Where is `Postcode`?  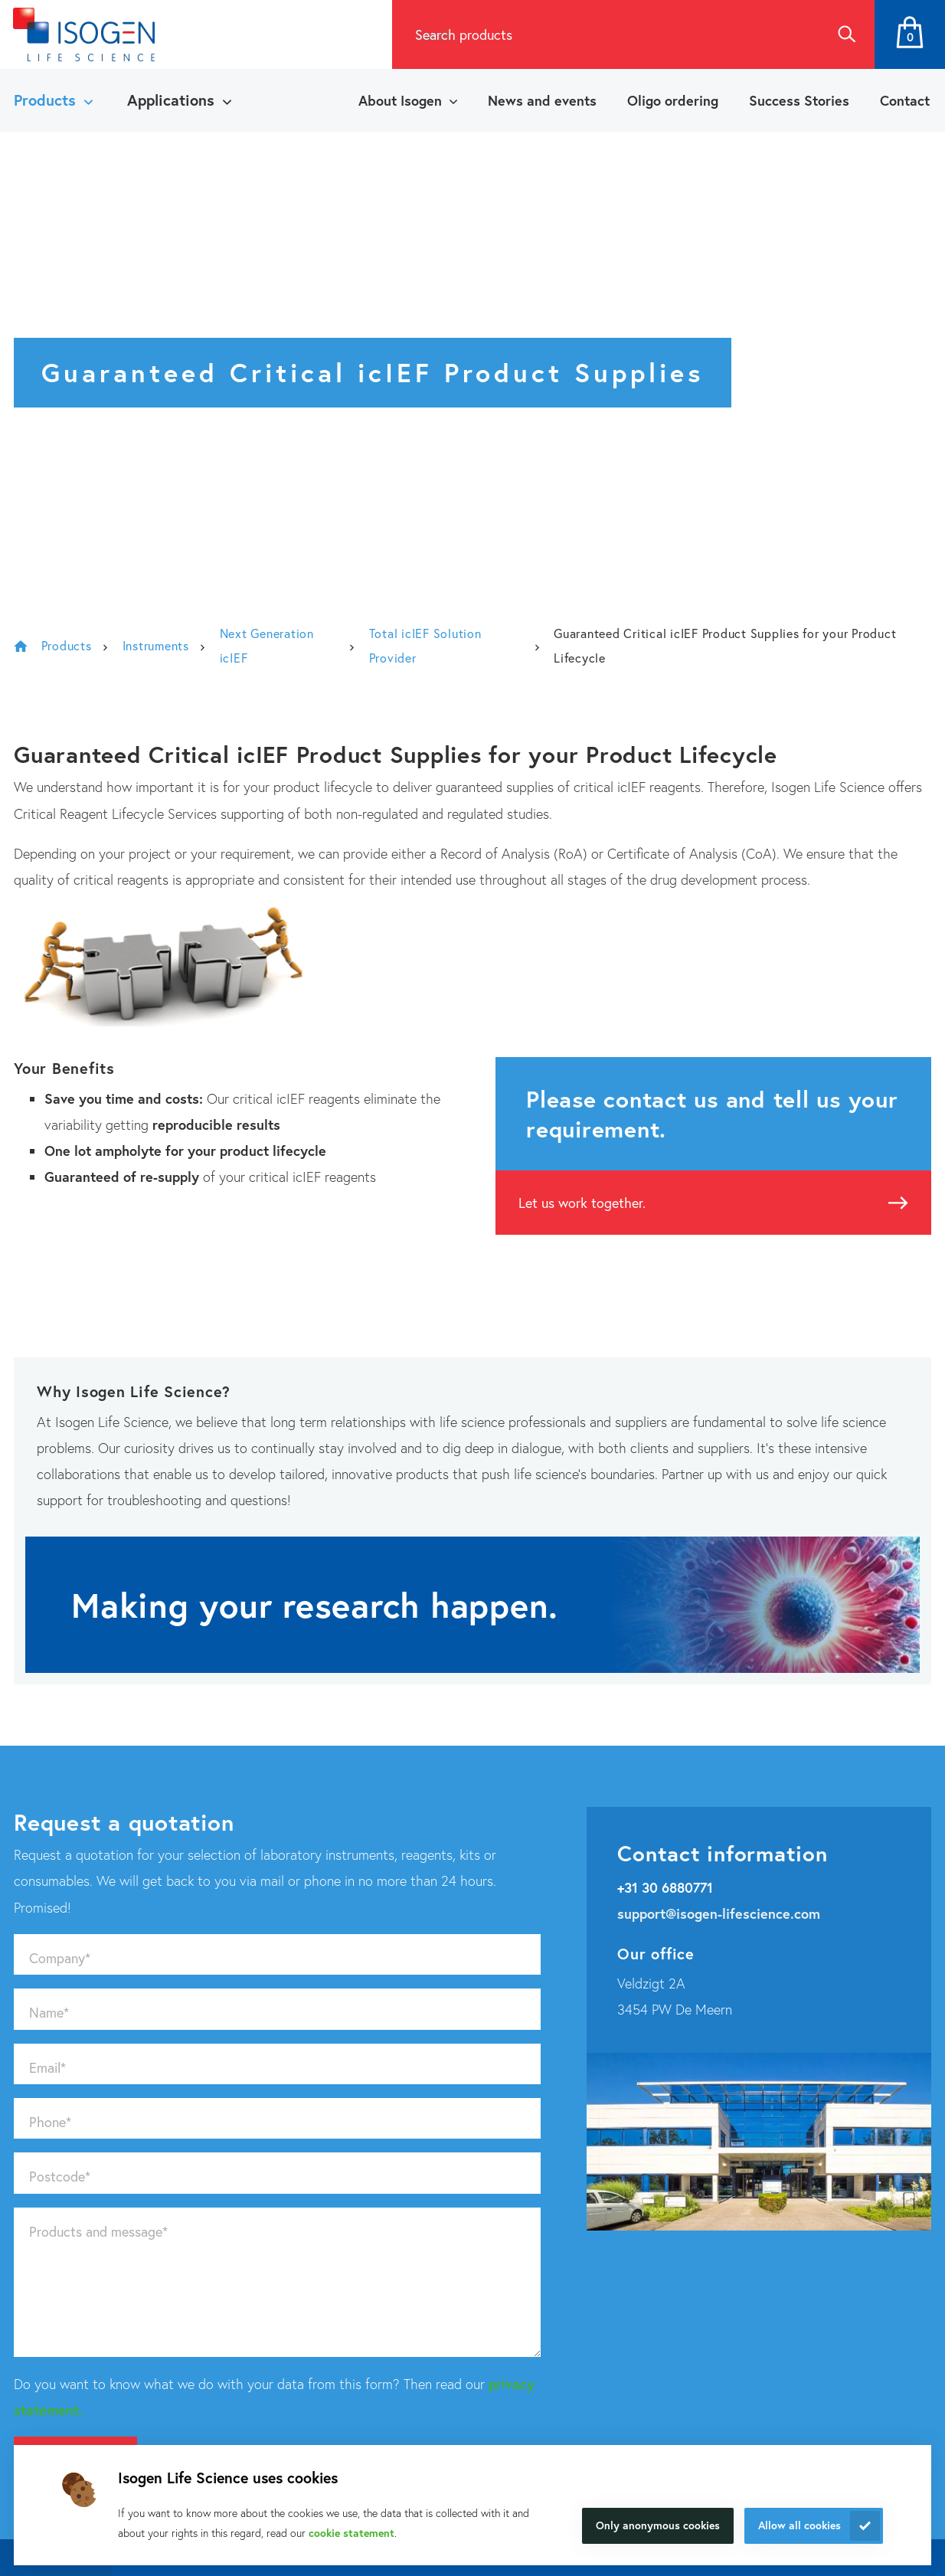
Postcode is located at coordinates (59, 2176).